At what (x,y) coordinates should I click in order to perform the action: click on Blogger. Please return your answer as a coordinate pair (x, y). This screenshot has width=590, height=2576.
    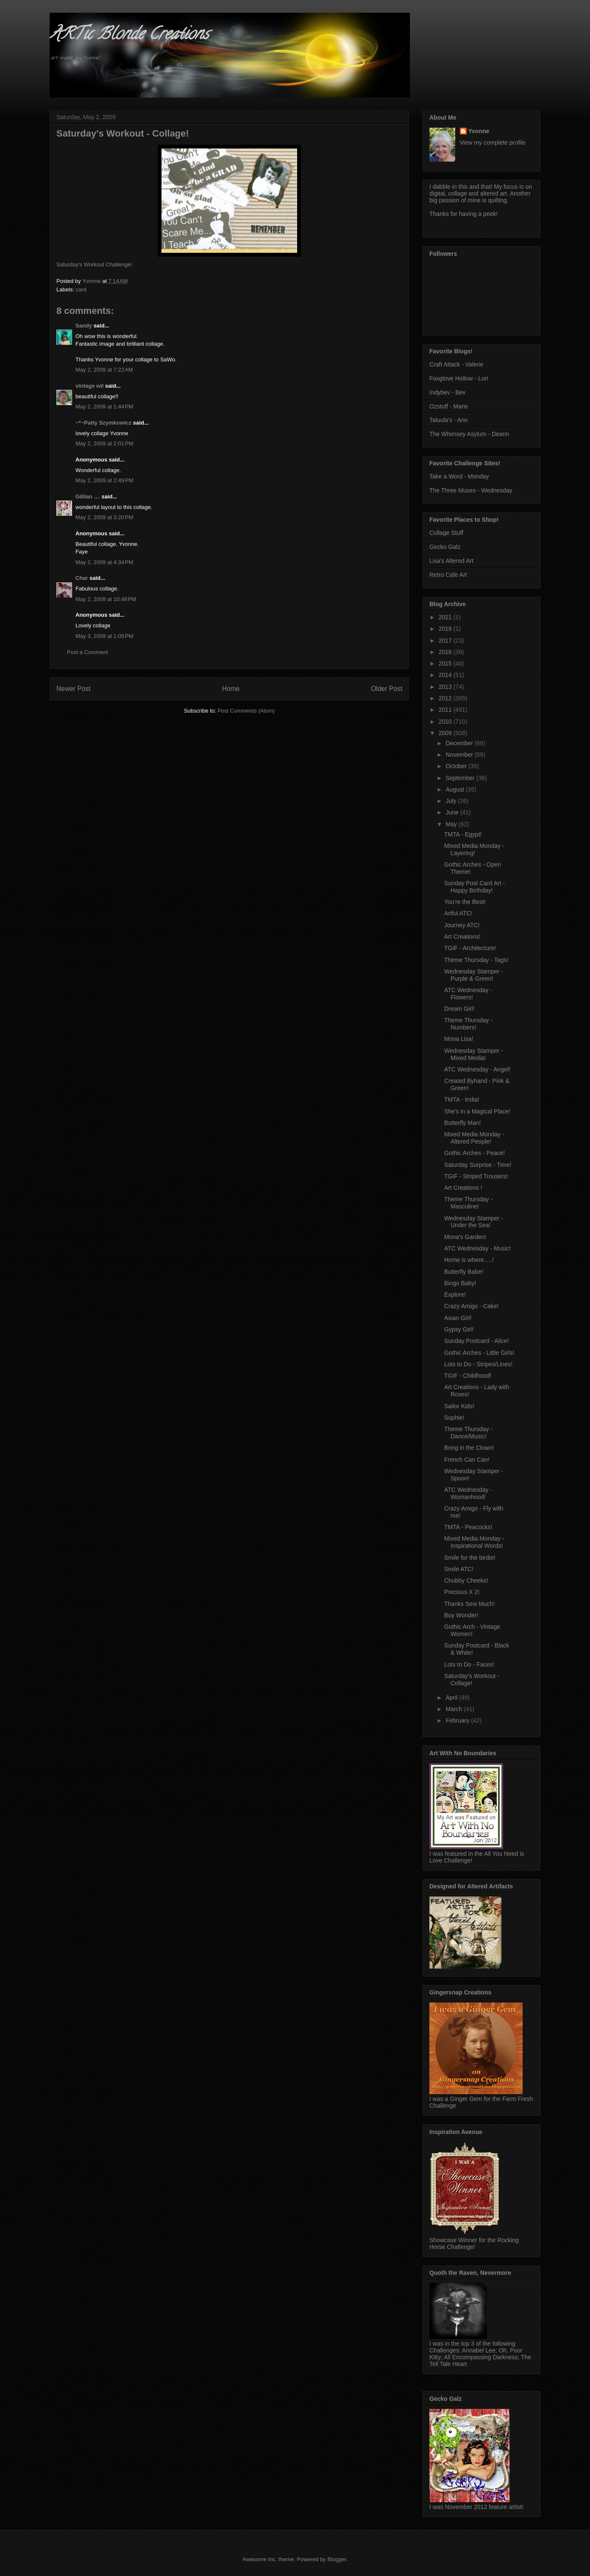
    Looking at the image, I should click on (336, 2559).